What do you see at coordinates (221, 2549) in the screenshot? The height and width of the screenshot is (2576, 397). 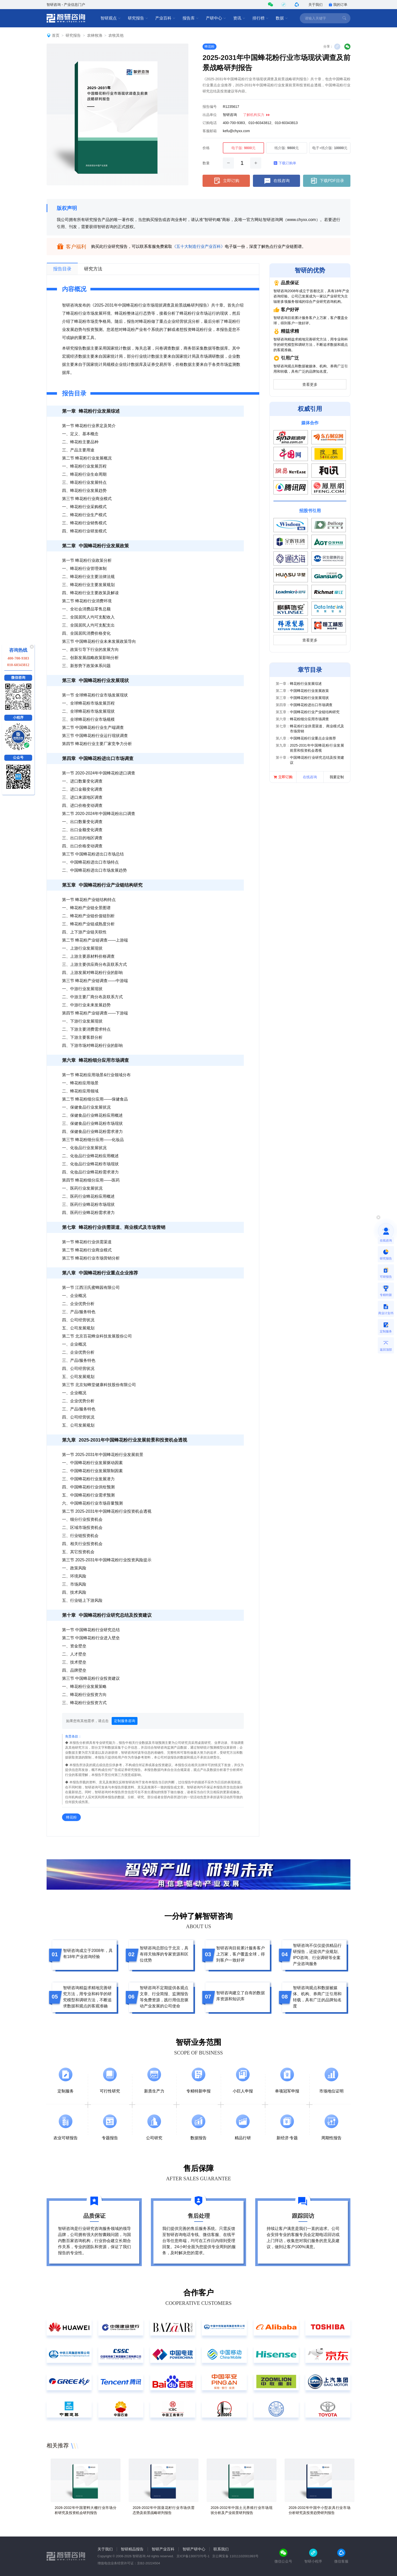 I see `联系我们` at bounding box center [221, 2549].